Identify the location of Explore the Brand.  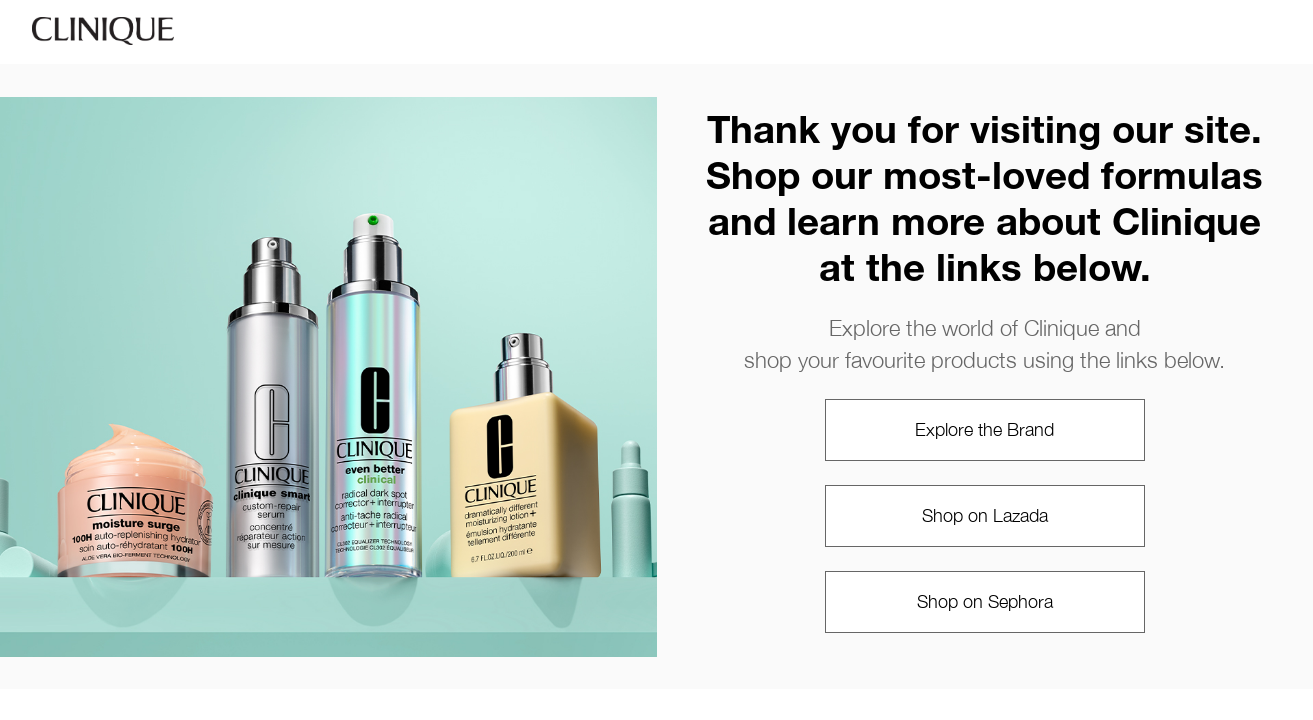
(984, 429).